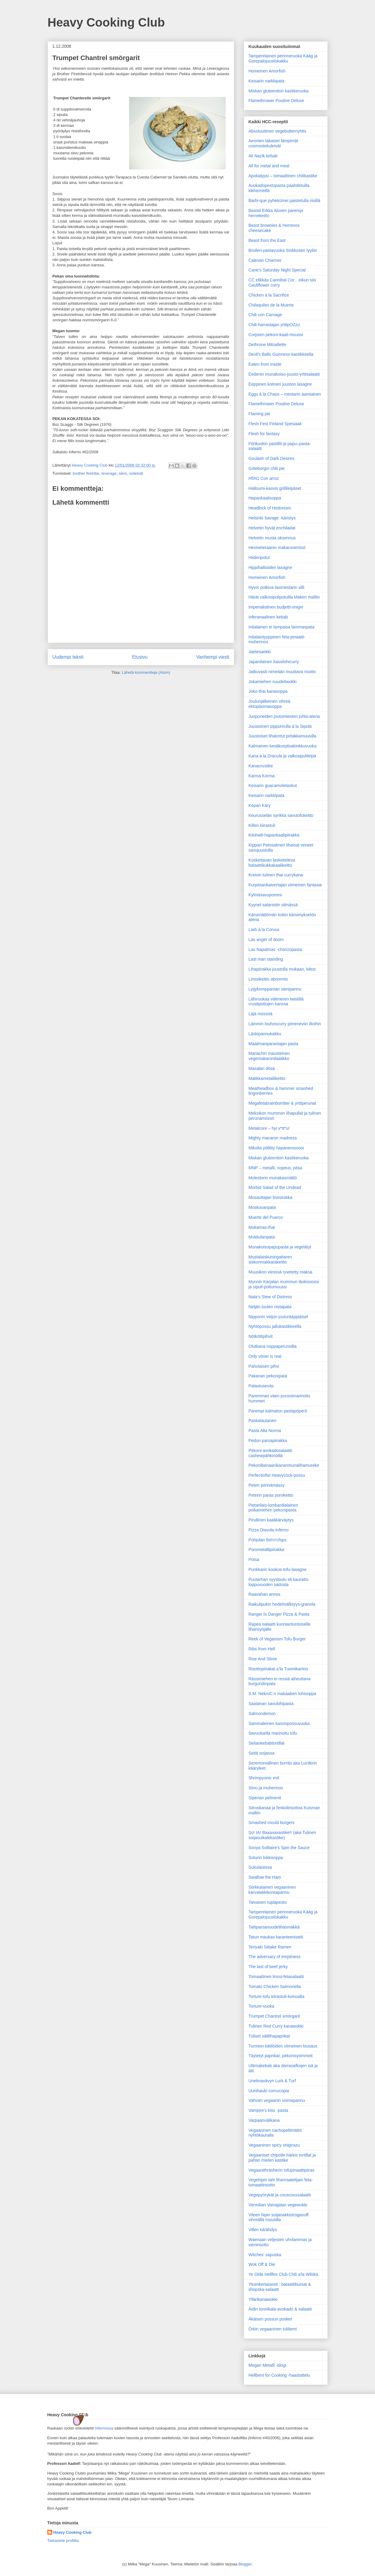 This screenshot has width=375, height=2576. I want to click on Tomato Chicken Salmonella, so click(275, 1986).